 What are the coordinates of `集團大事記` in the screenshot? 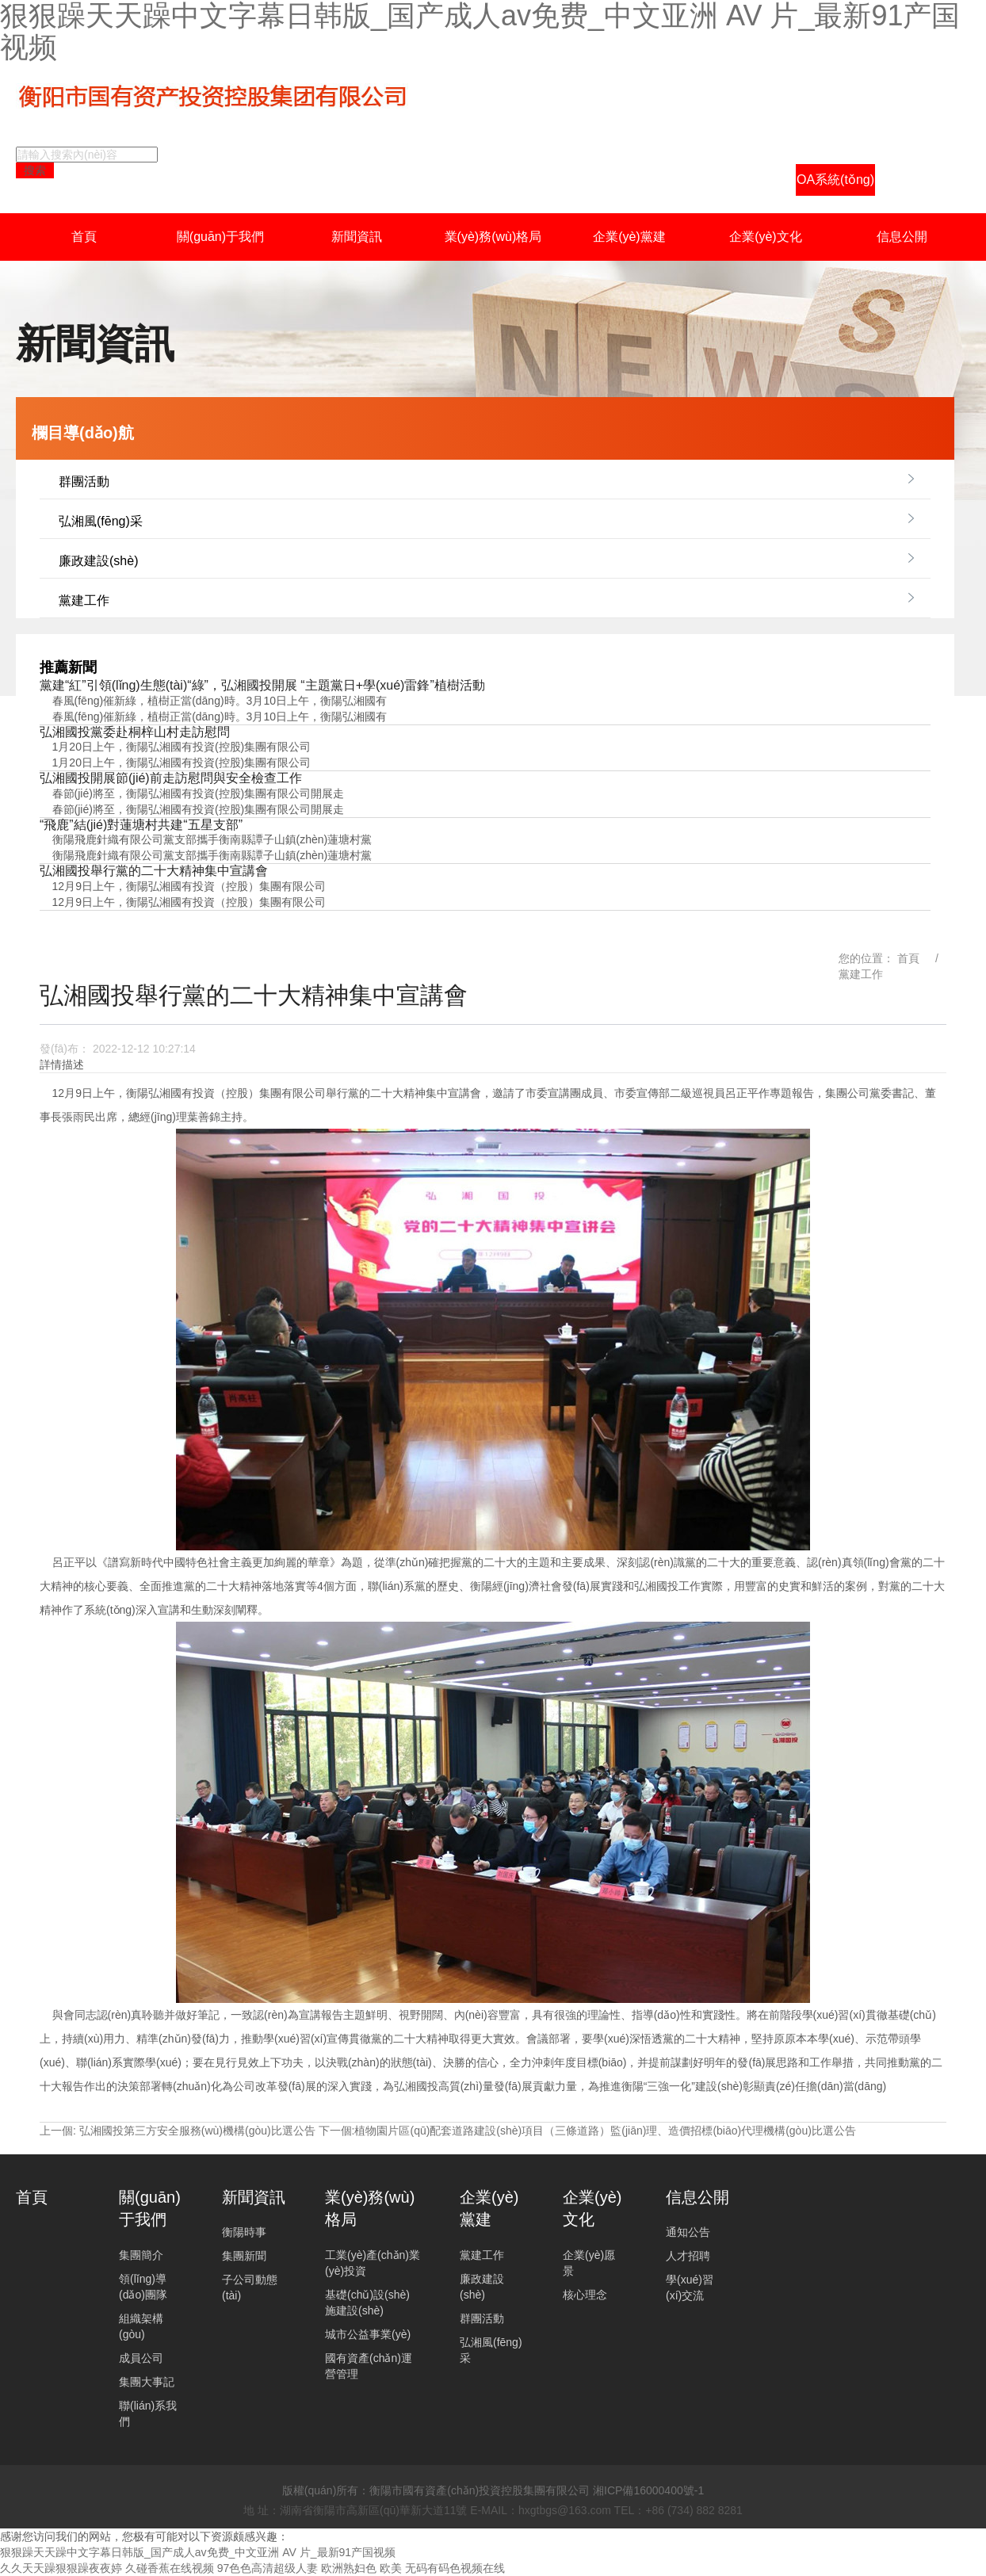 It's located at (146, 2381).